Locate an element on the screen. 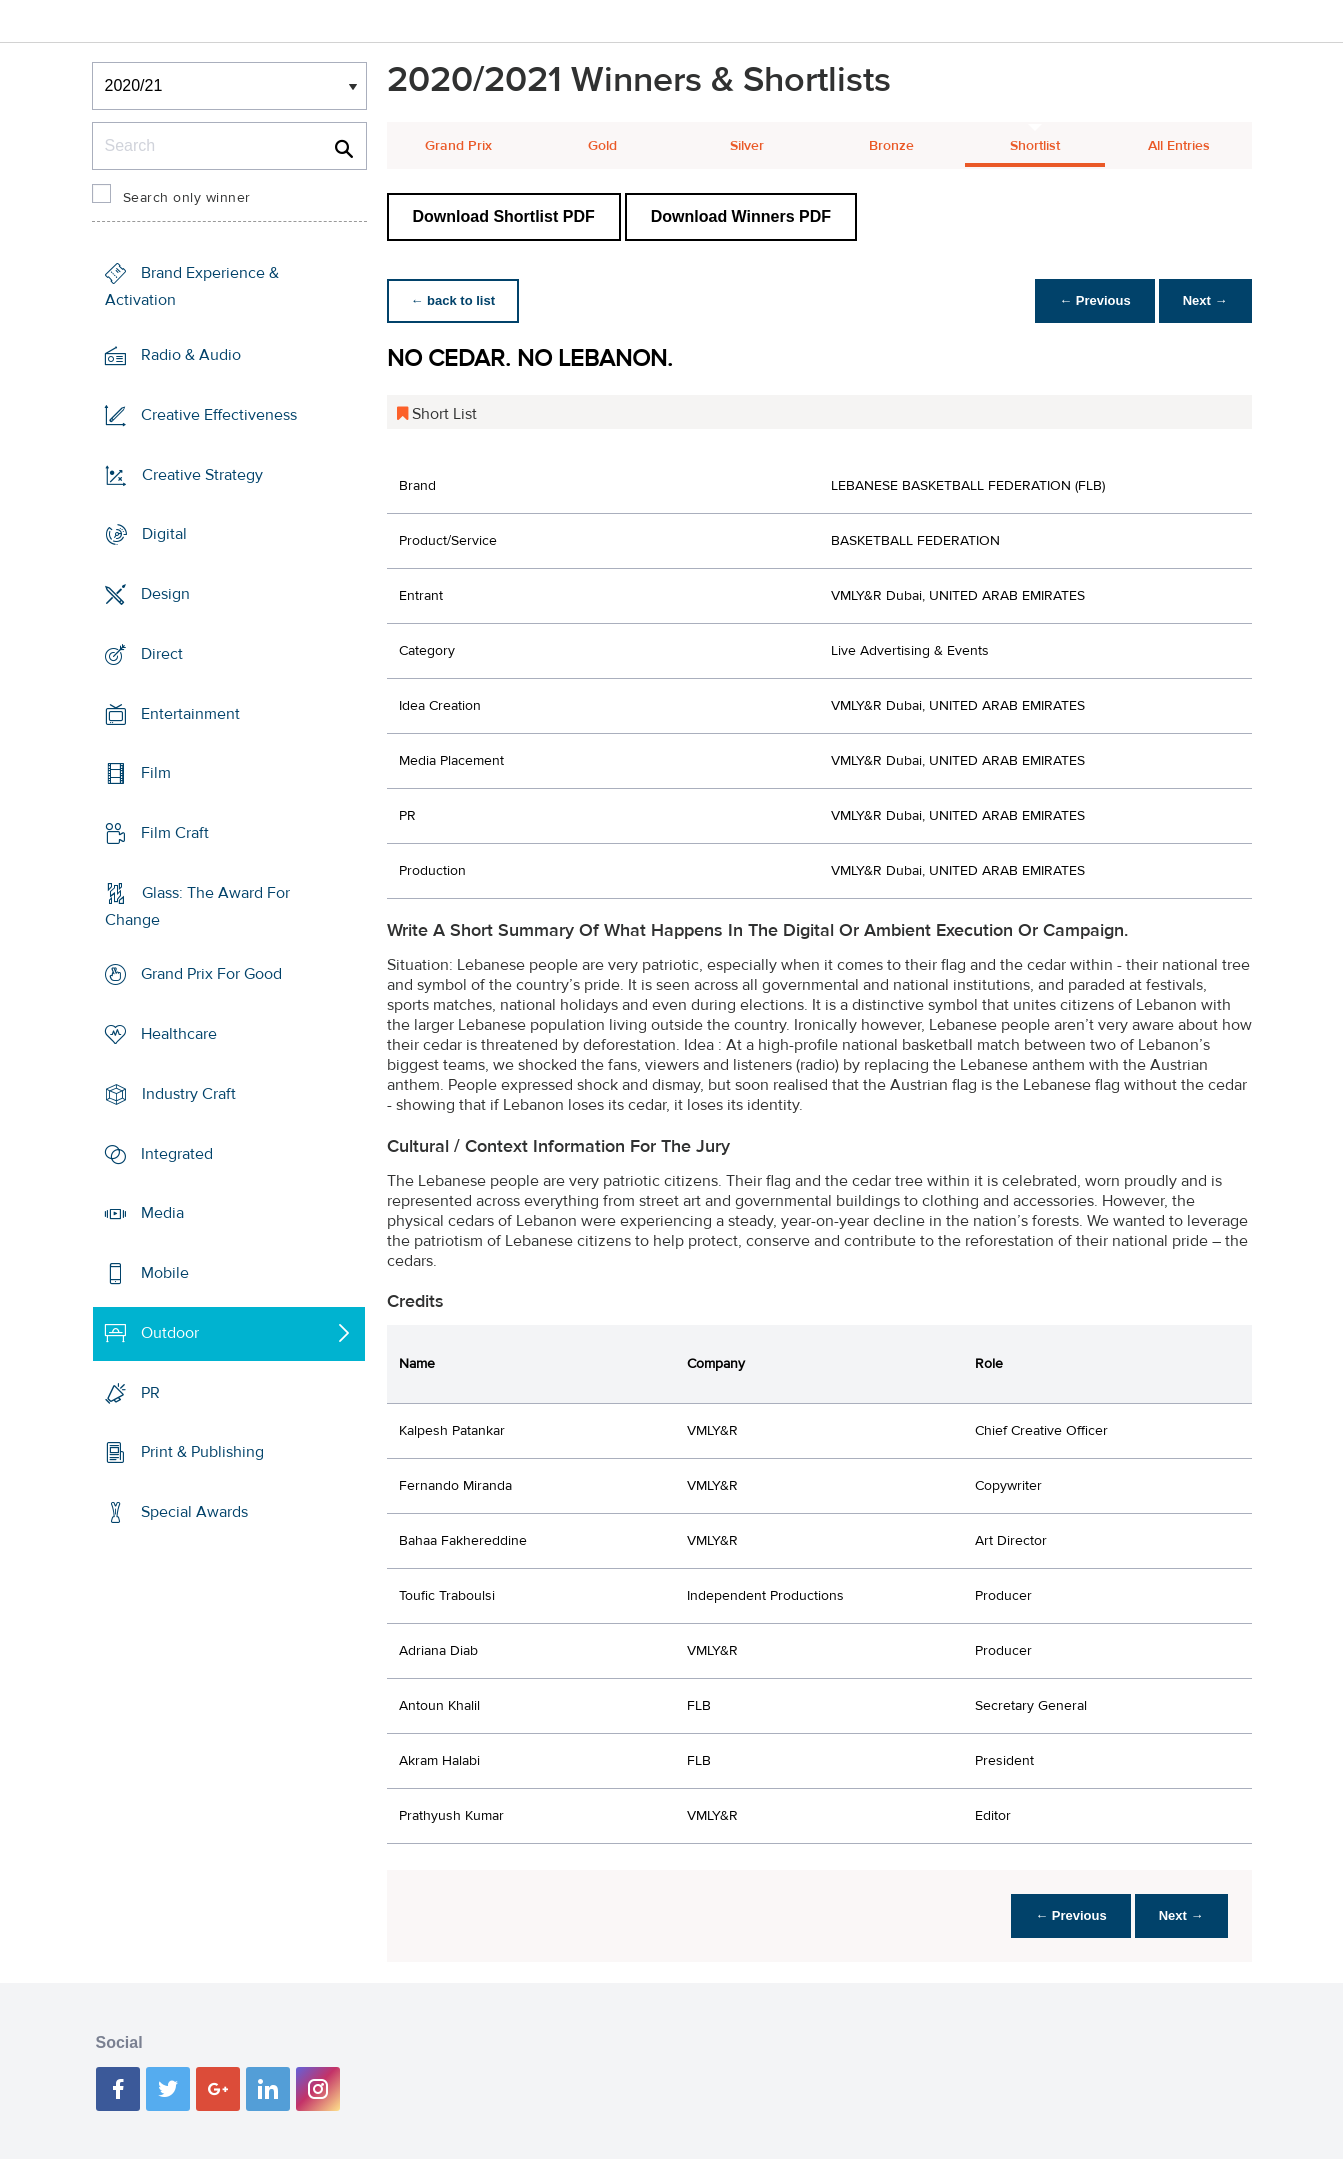  Film Craft is located at coordinates (175, 833).